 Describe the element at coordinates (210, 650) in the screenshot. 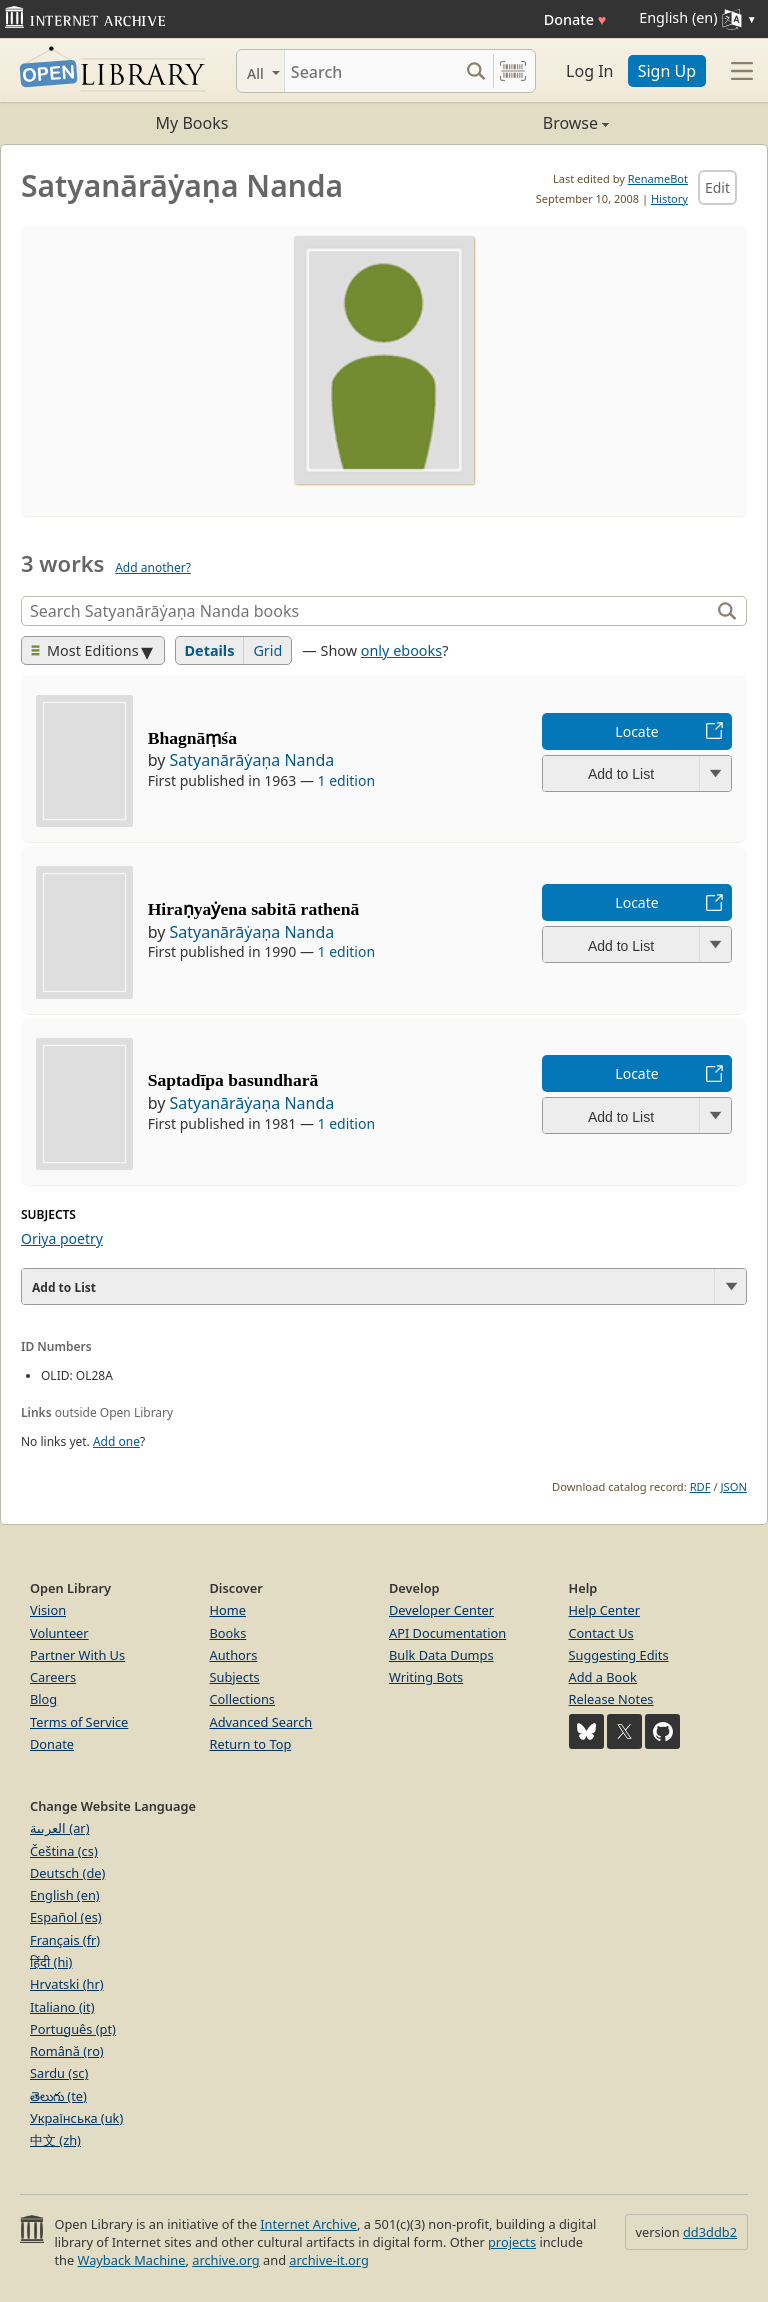

I see `Details` at that location.